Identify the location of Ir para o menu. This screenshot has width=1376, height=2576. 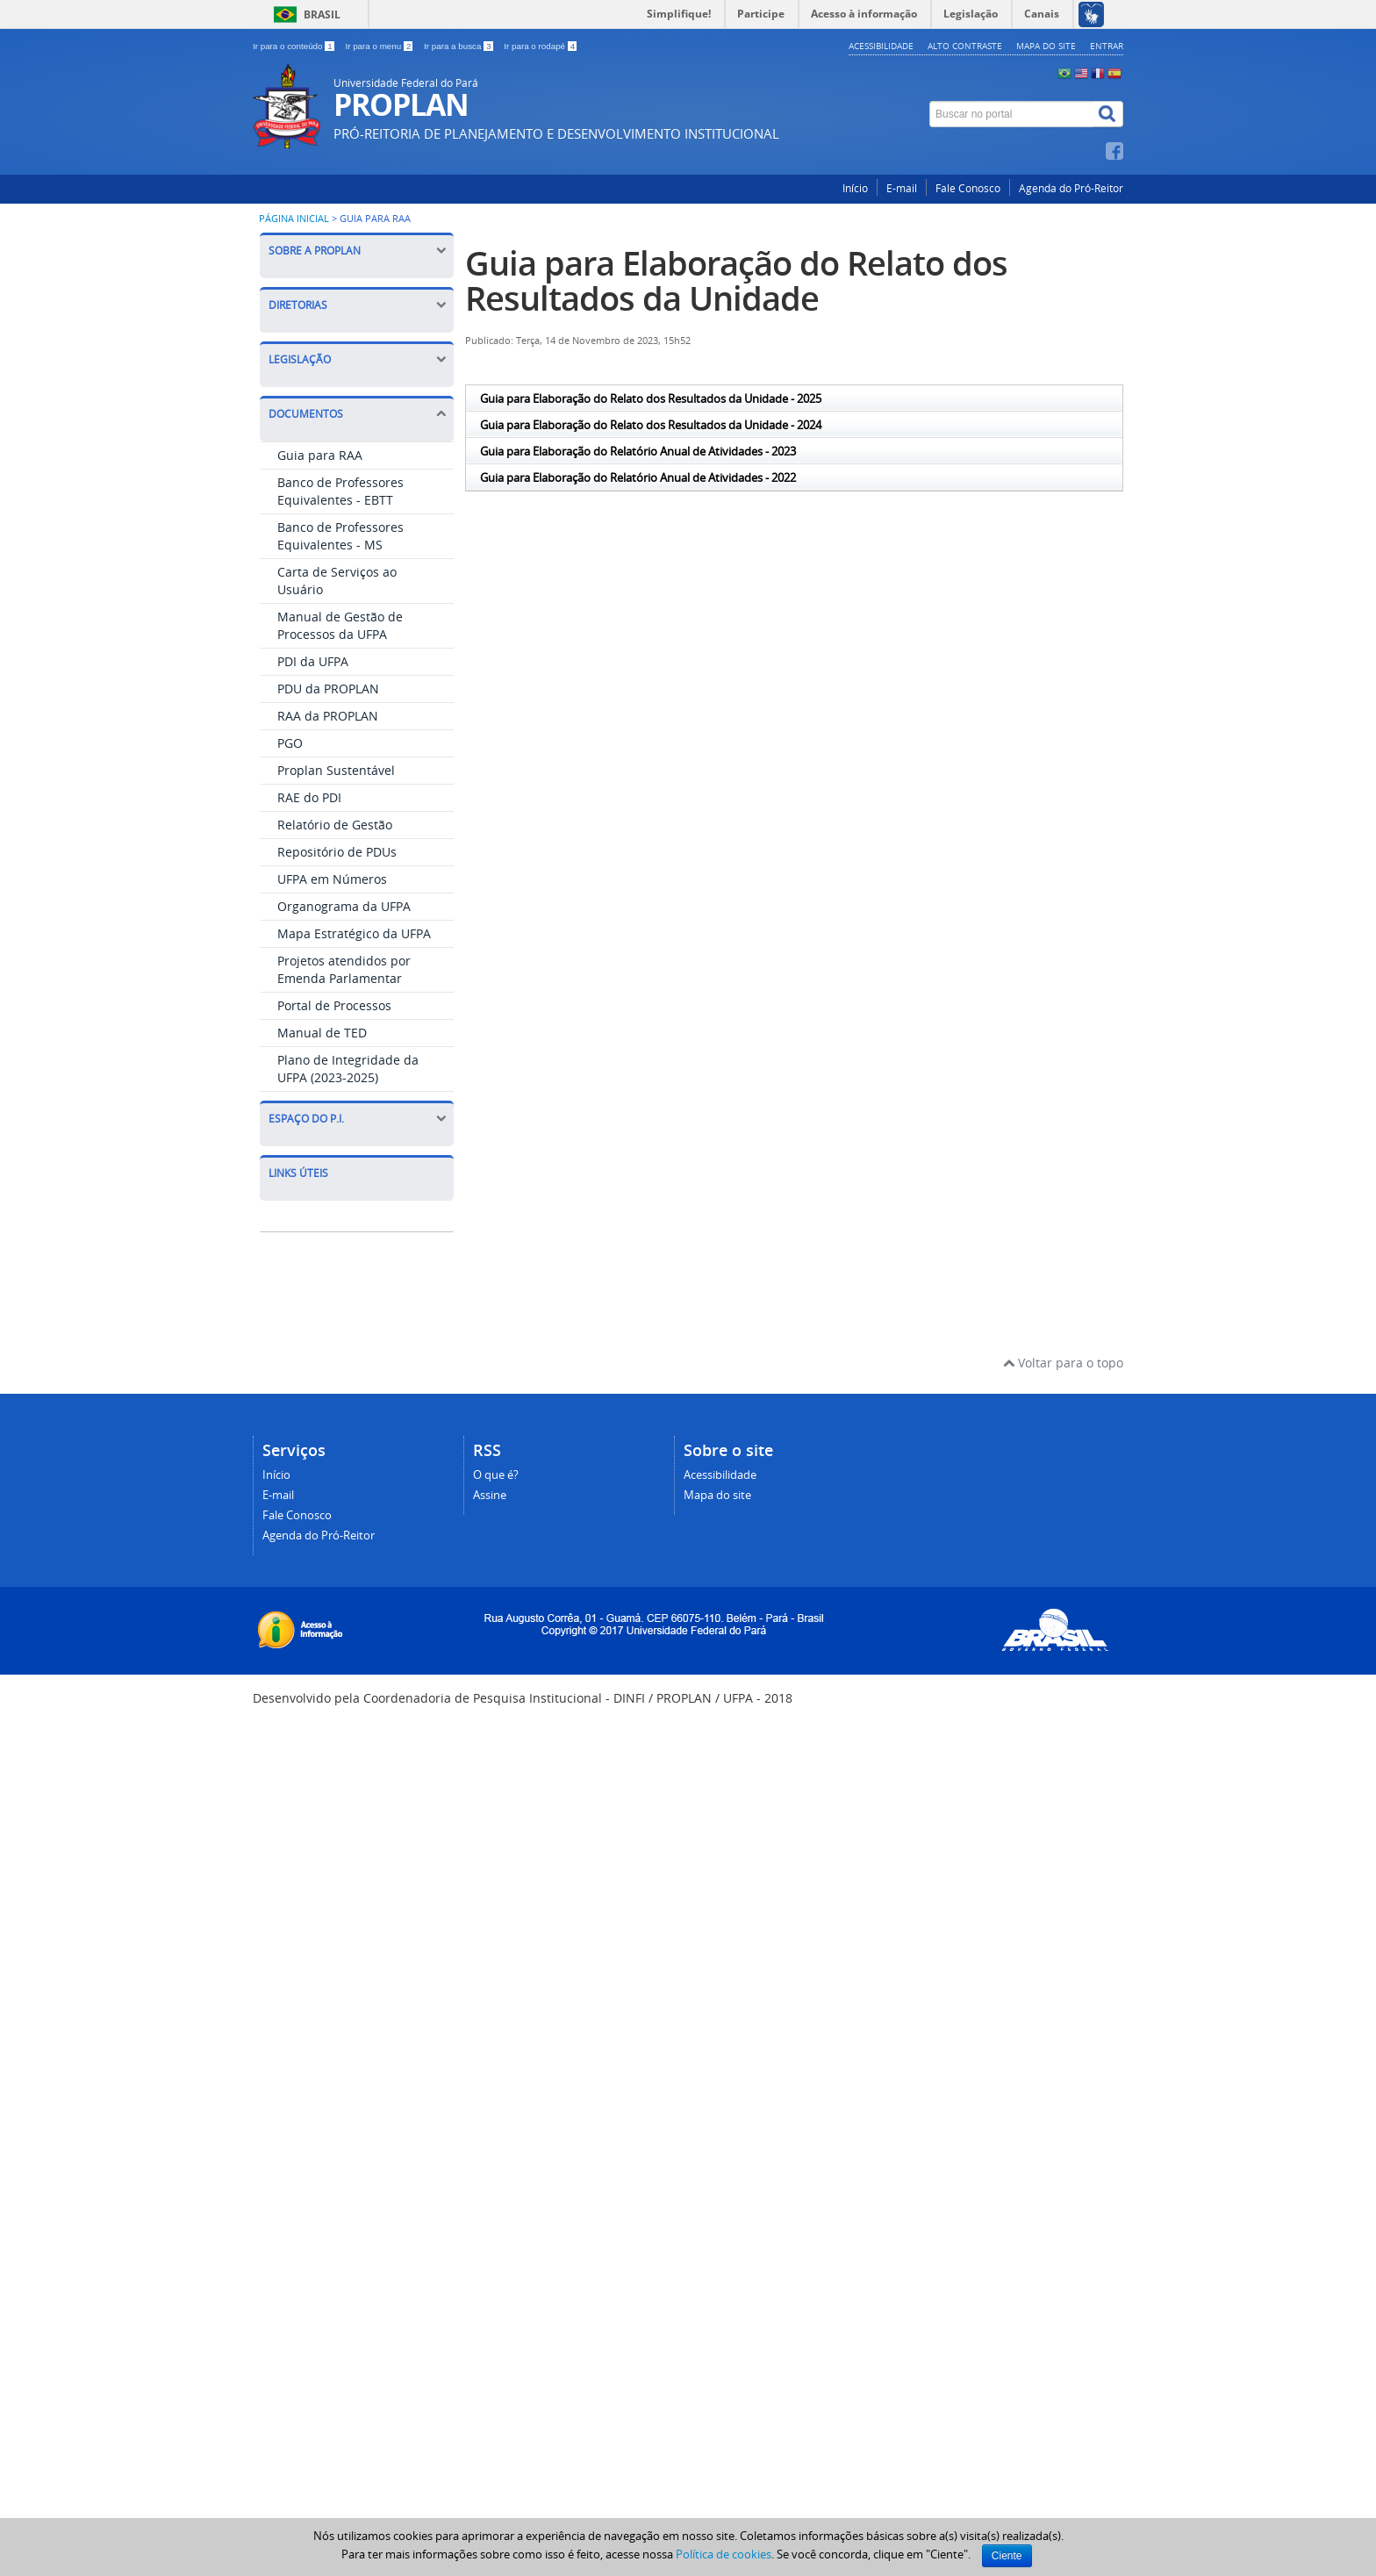
(380, 46).